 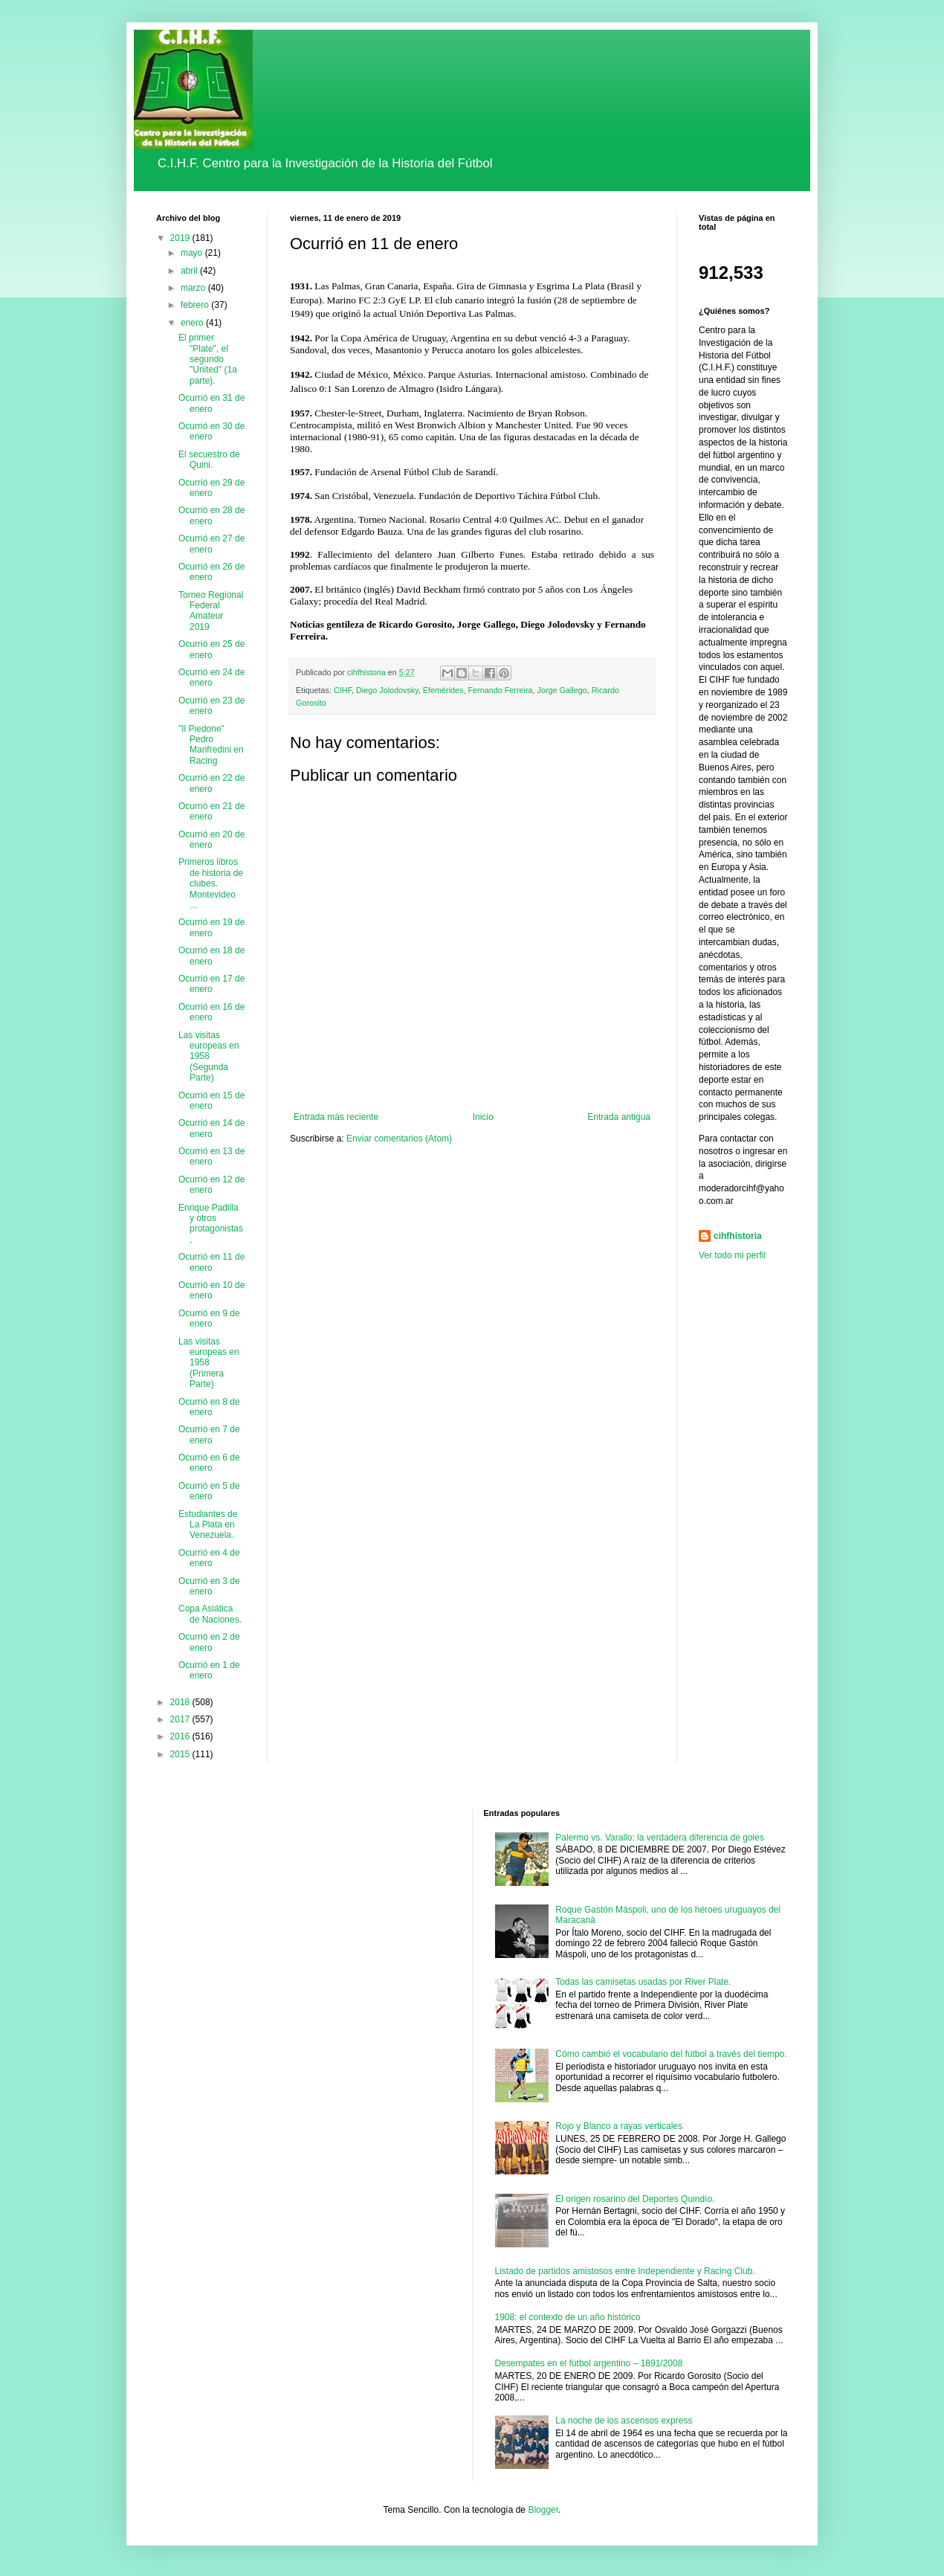 I want to click on "Il Piedone" Pedro Manfredini en Racing, so click(x=211, y=745).